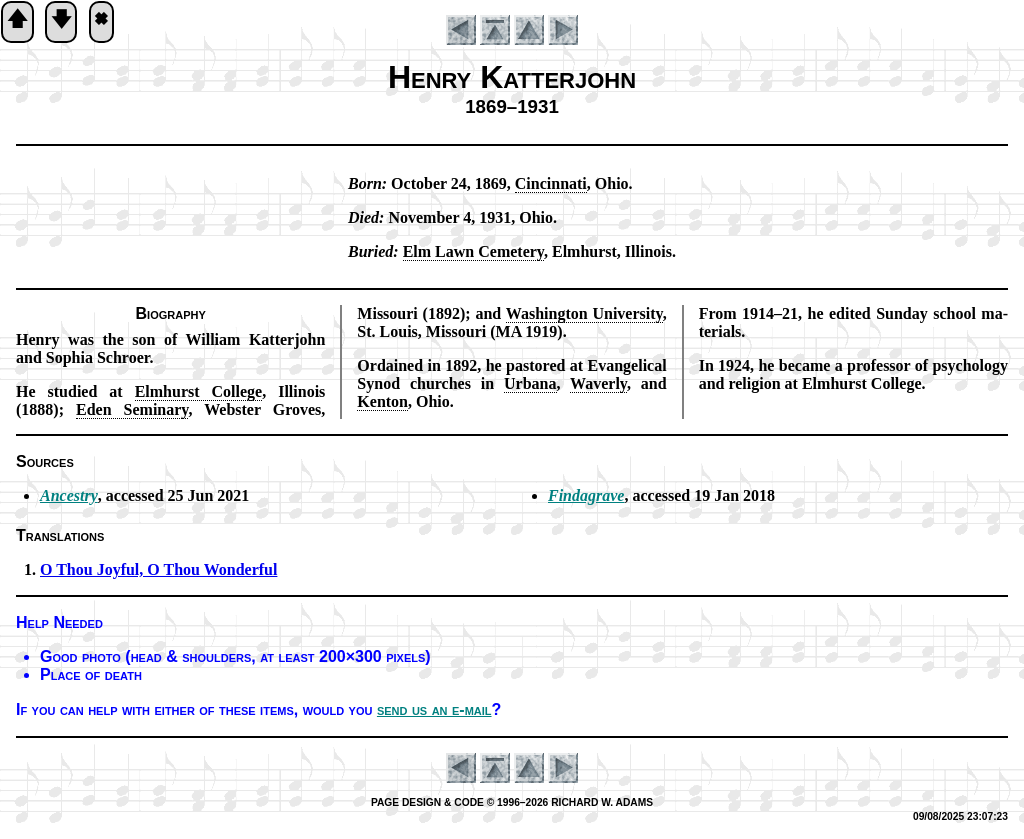  What do you see at coordinates (69, 495) in the screenshot?
I see `Ancestry` at bounding box center [69, 495].